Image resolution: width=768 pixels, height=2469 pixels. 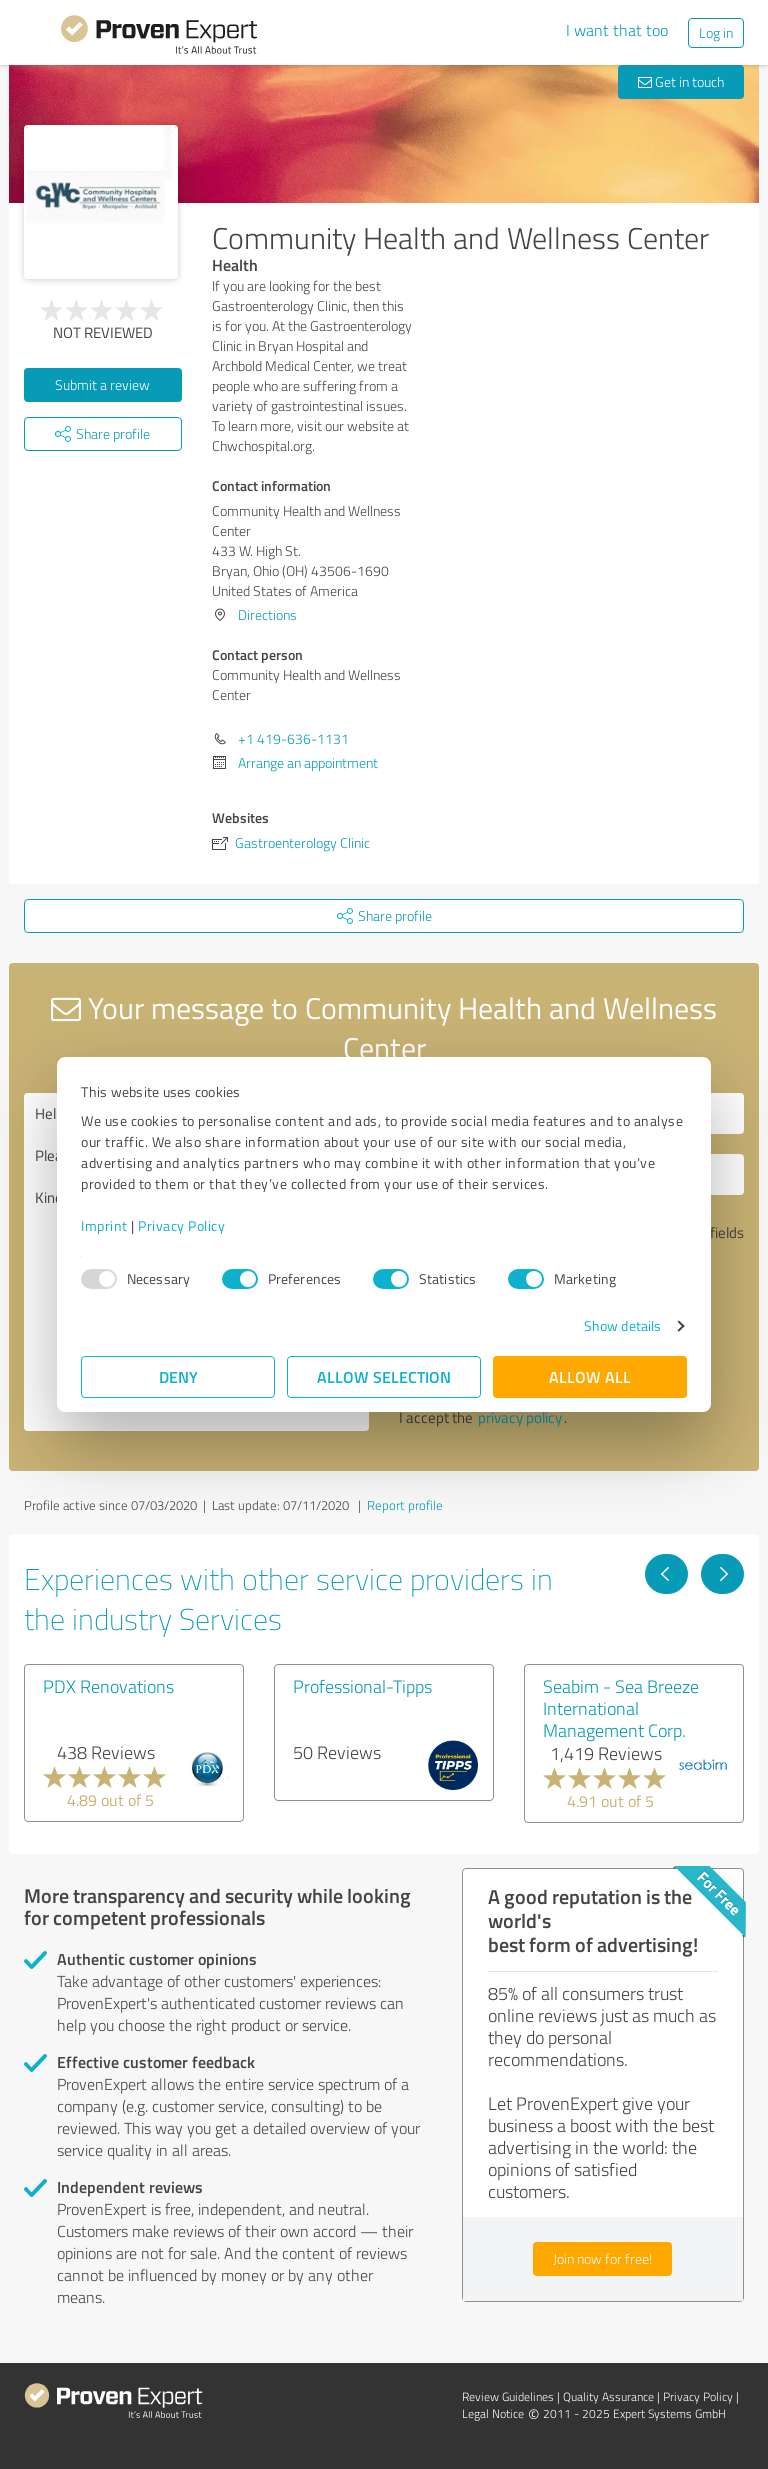 I want to click on Get in touch, so click(x=681, y=81).